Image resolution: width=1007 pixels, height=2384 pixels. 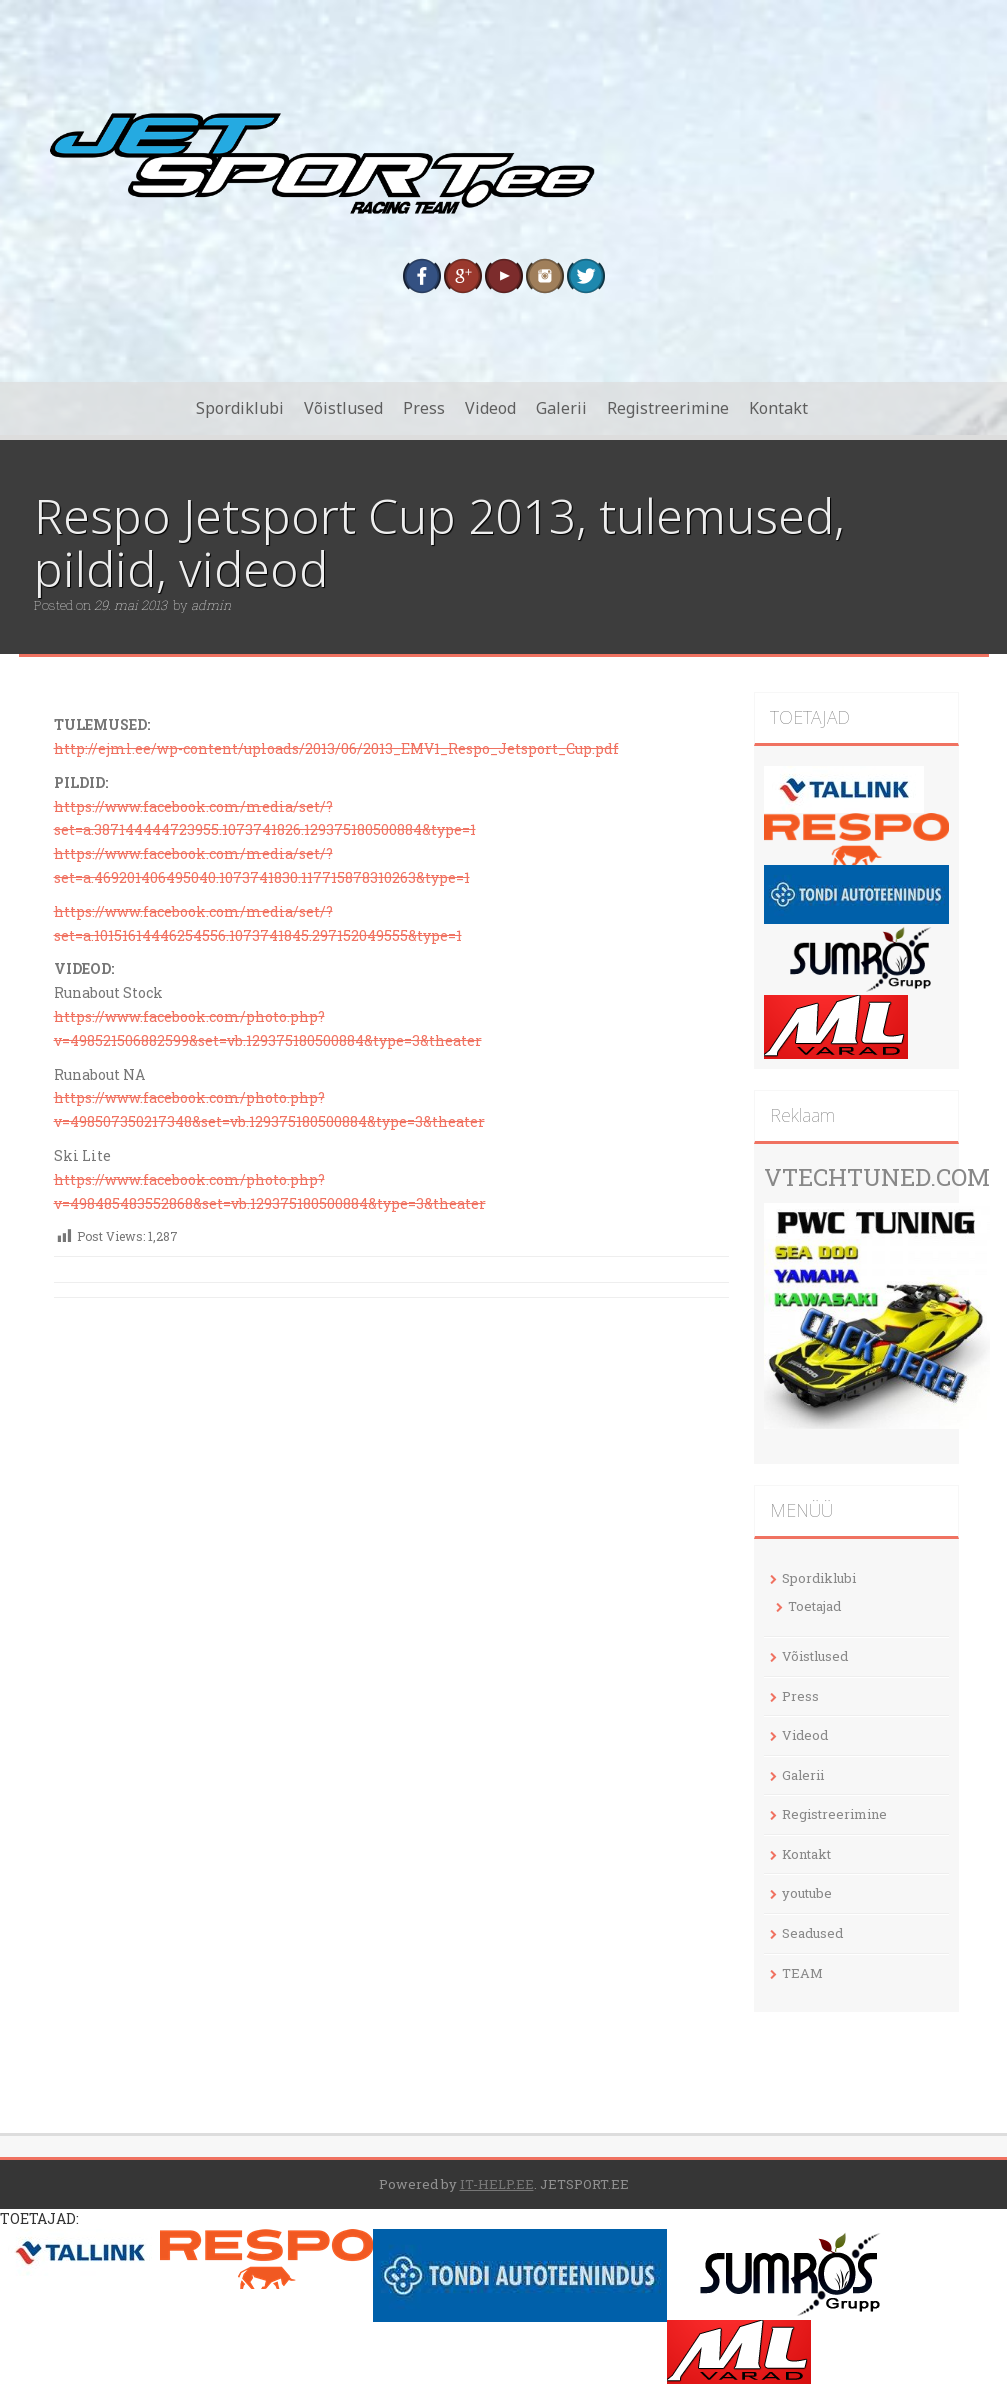 I want to click on http://ejml.ee/wp-content/uploads/2013/06/2013_EMV1_Respo_Jetsport_Cup.pdf, so click(x=336, y=748).